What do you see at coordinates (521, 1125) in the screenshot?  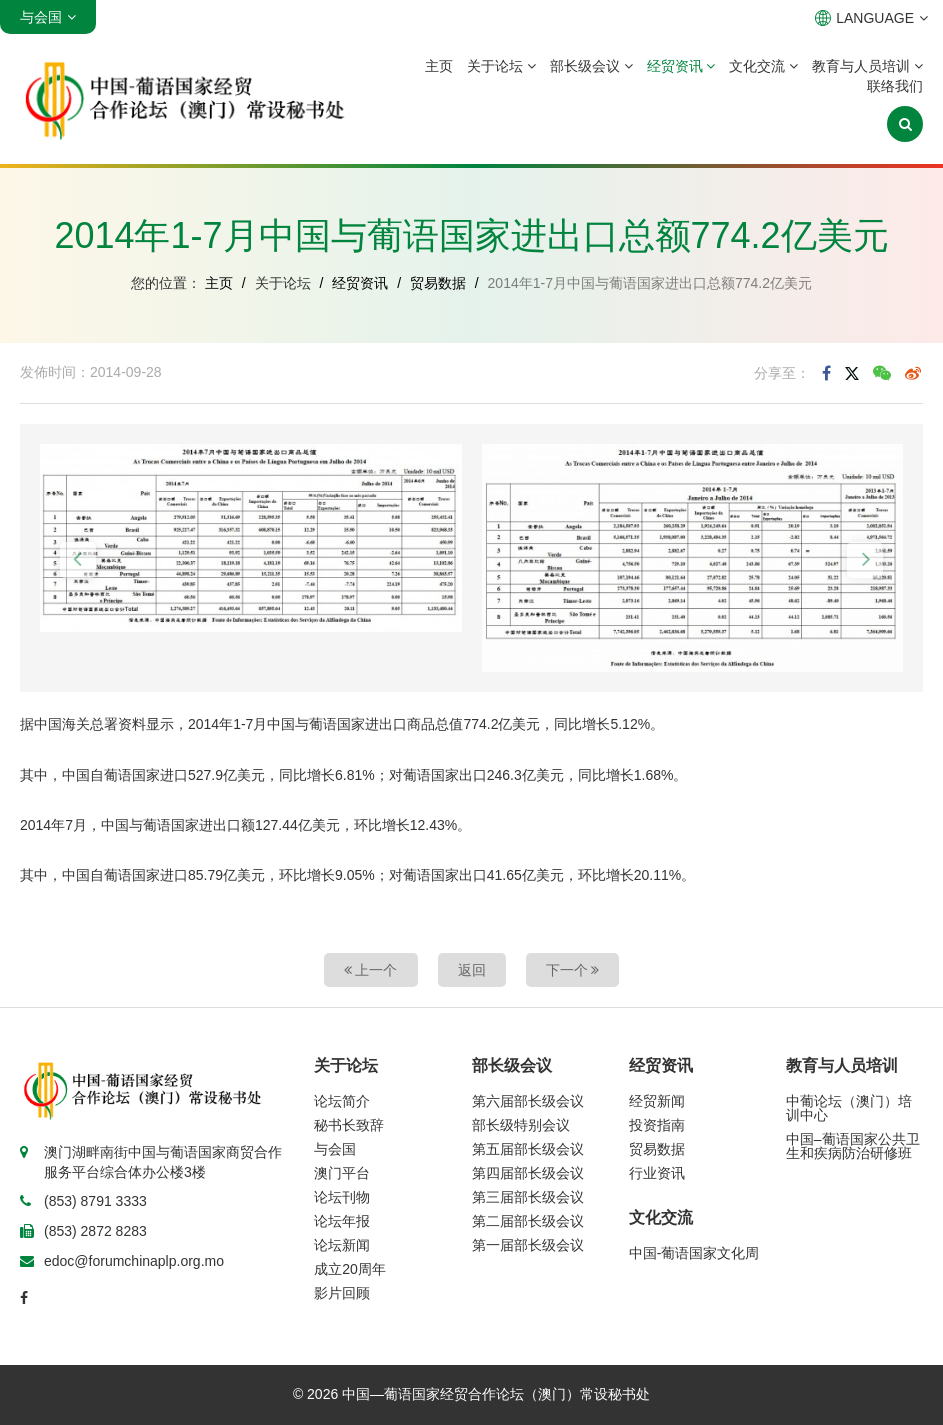 I see `部长级特别会议` at bounding box center [521, 1125].